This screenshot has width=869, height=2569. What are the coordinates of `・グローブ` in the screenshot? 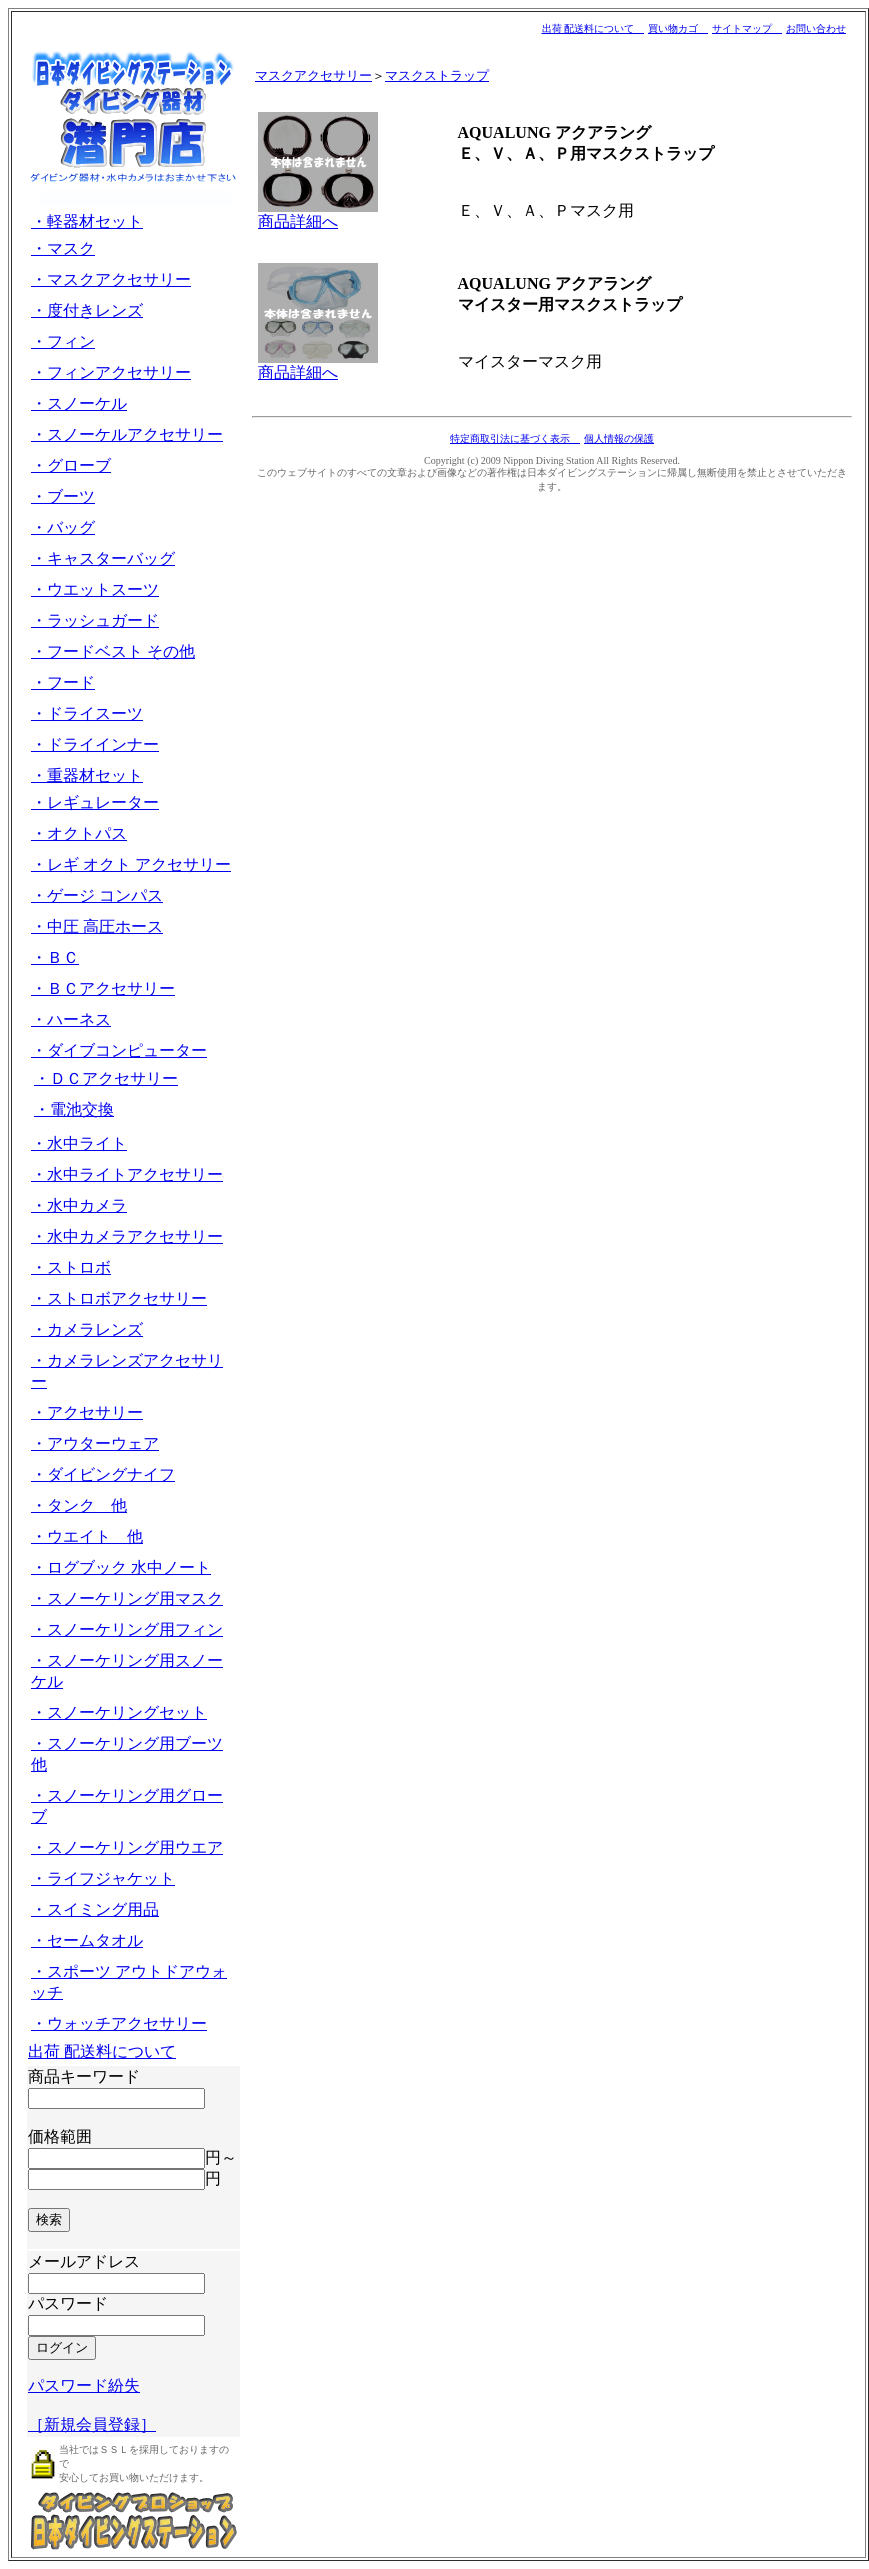 It's located at (71, 465).